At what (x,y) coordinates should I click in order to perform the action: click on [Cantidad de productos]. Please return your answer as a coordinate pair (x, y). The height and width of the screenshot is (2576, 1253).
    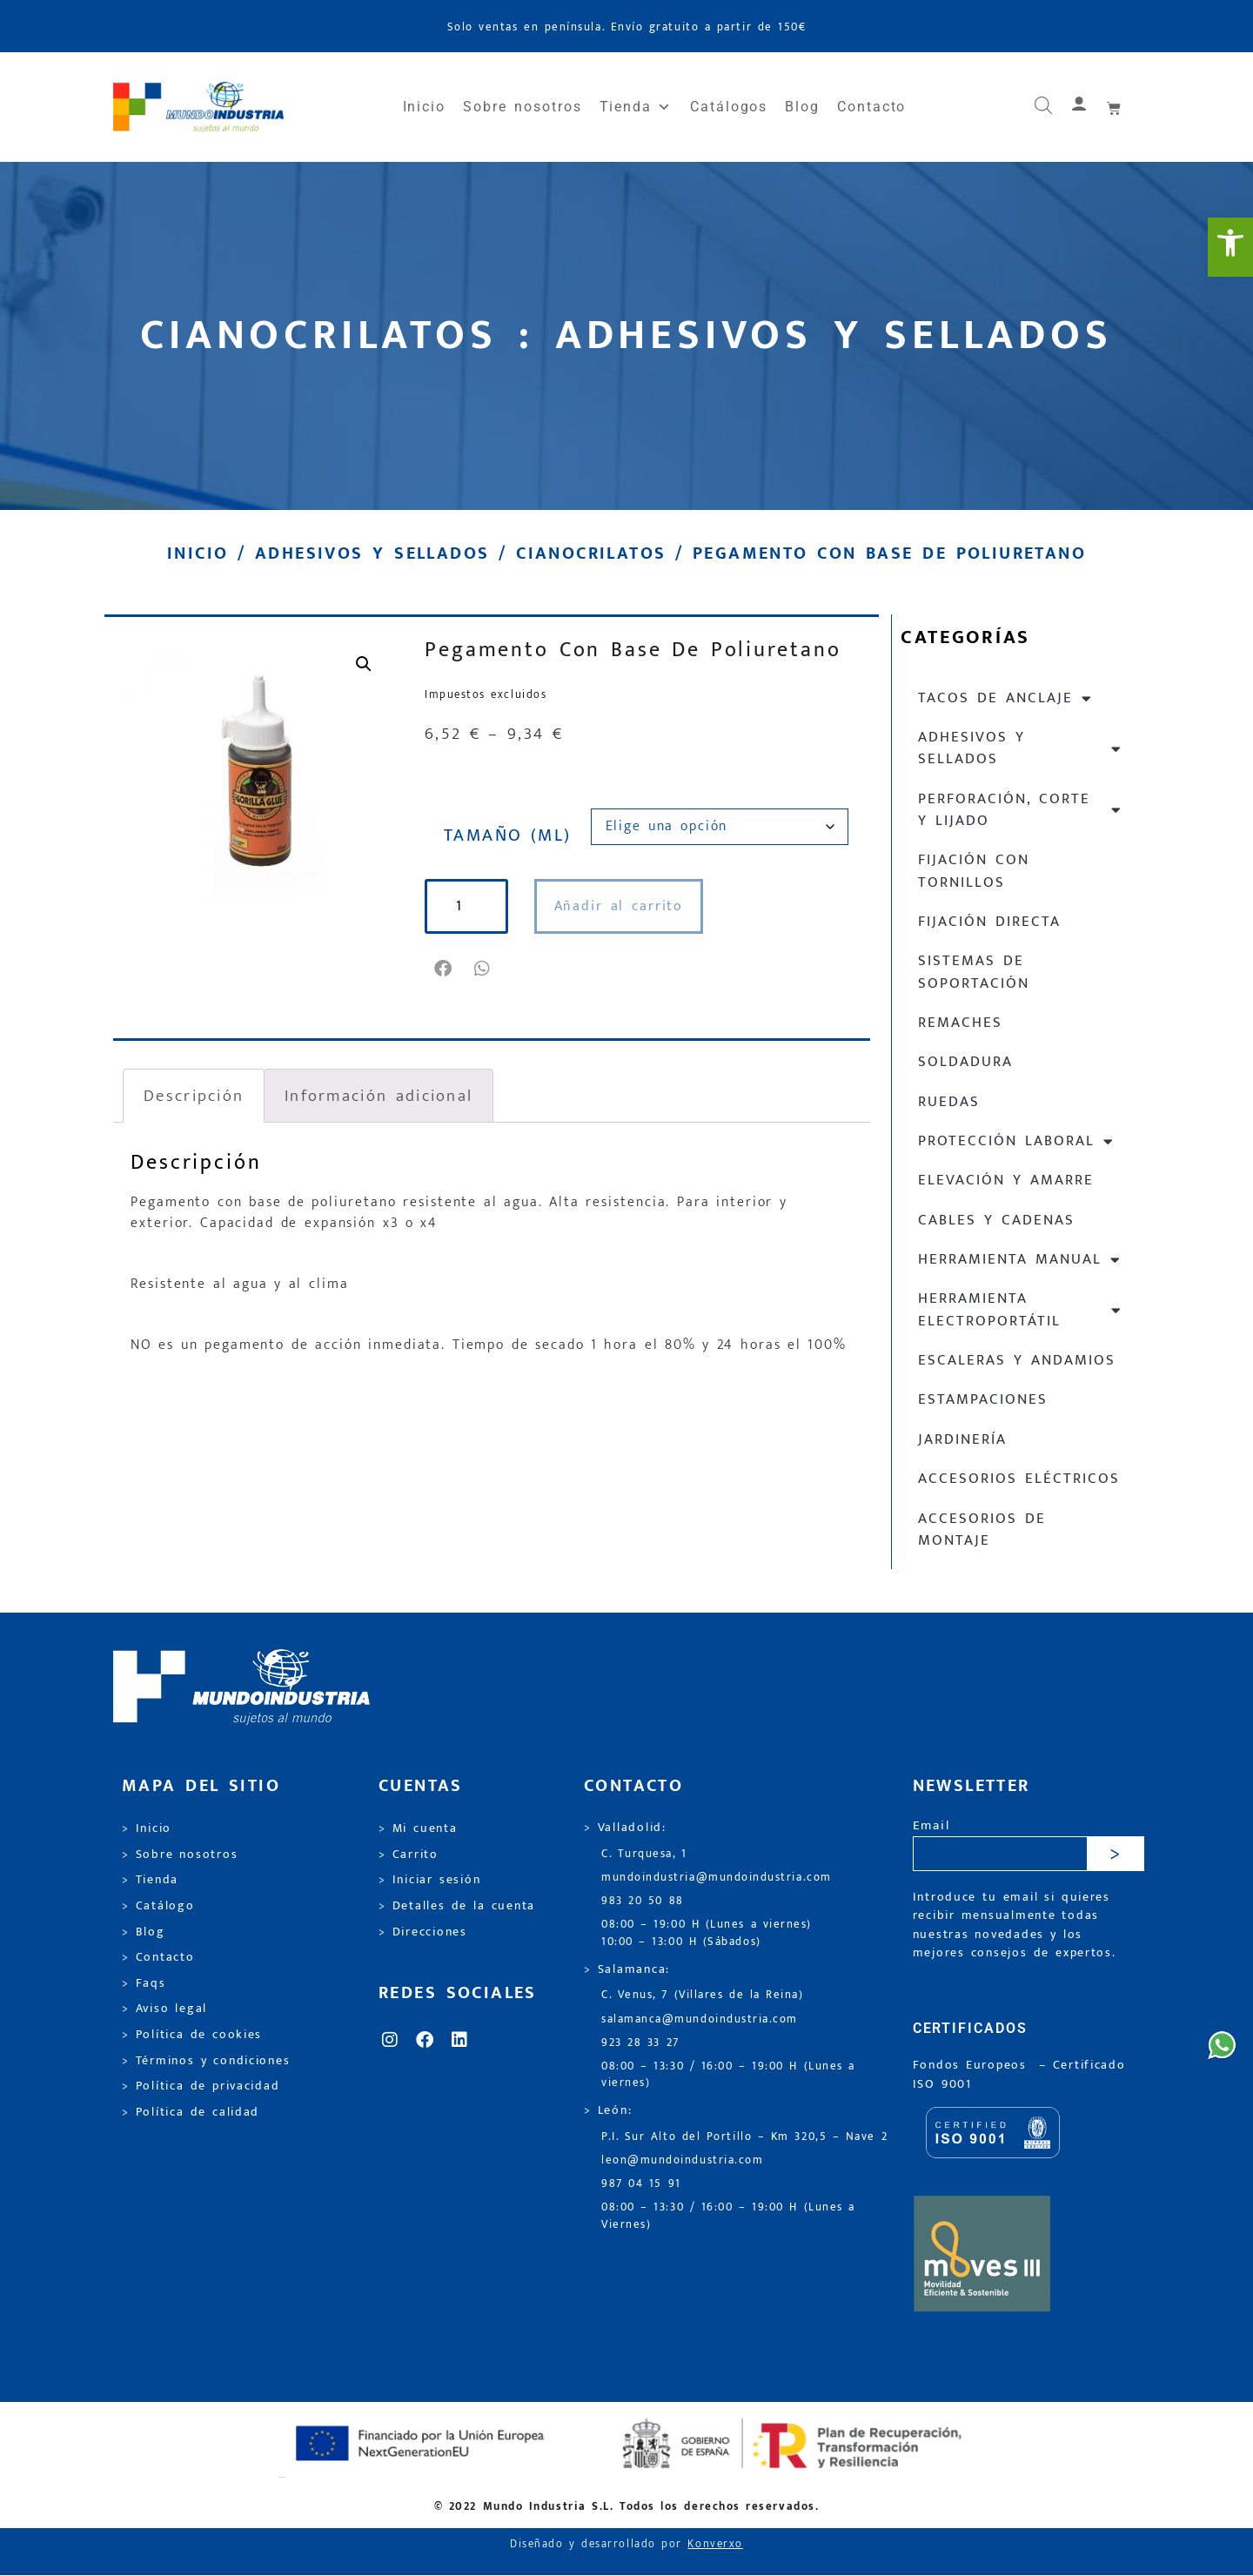
    Looking at the image, I should click on (466, 906).